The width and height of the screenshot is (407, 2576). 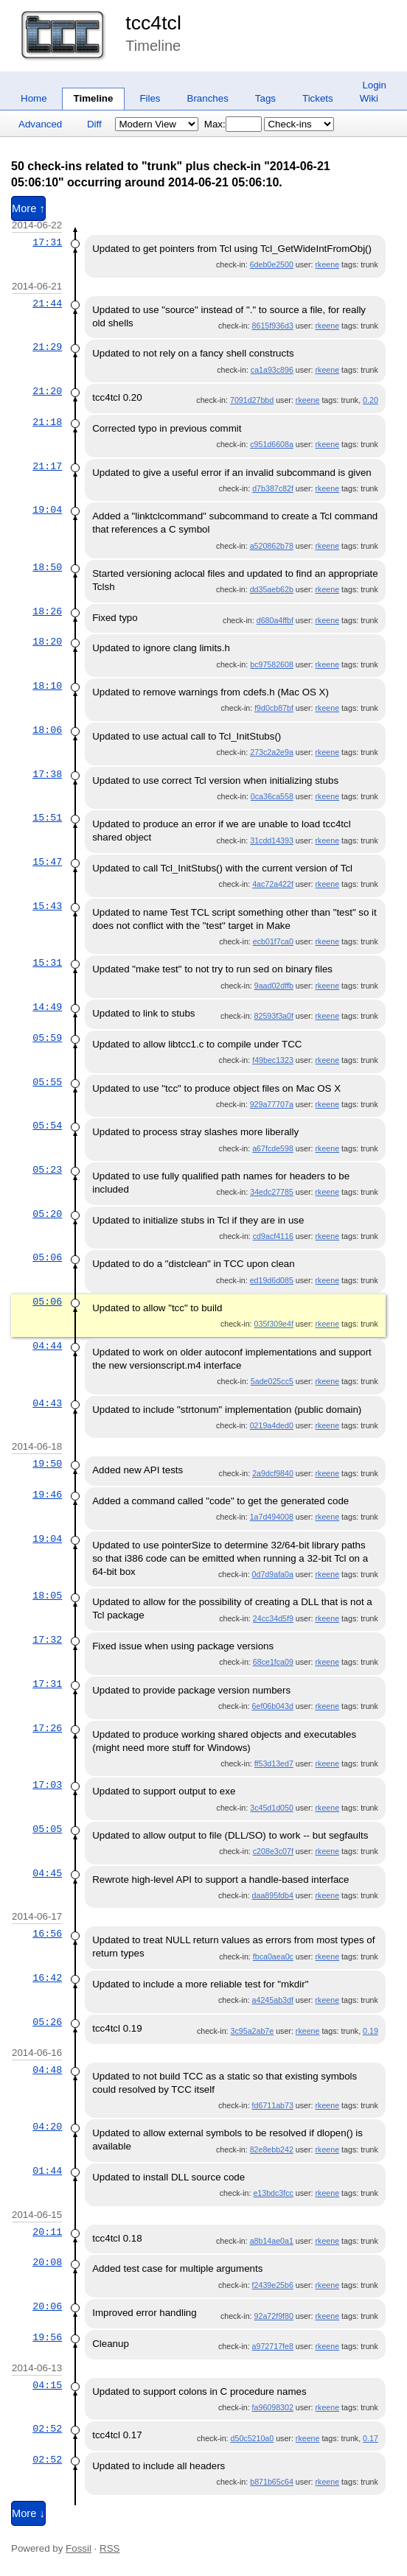 What do you see at coordinates (252, 2438) in the screenshot?
I see `d50c5210a0` at bounding box center [252, 2438].